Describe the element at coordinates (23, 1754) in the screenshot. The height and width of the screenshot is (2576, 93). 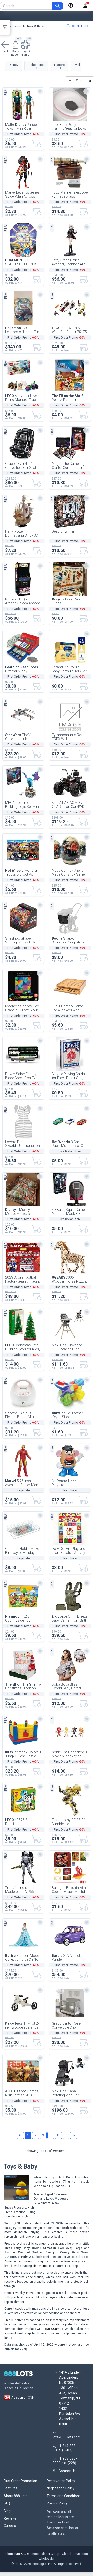
I see `Inflatable Colorful Jump-O-Lene Castle Bounce House, for 2 Kids Ages 3-6 - Large Blo...` at that location.